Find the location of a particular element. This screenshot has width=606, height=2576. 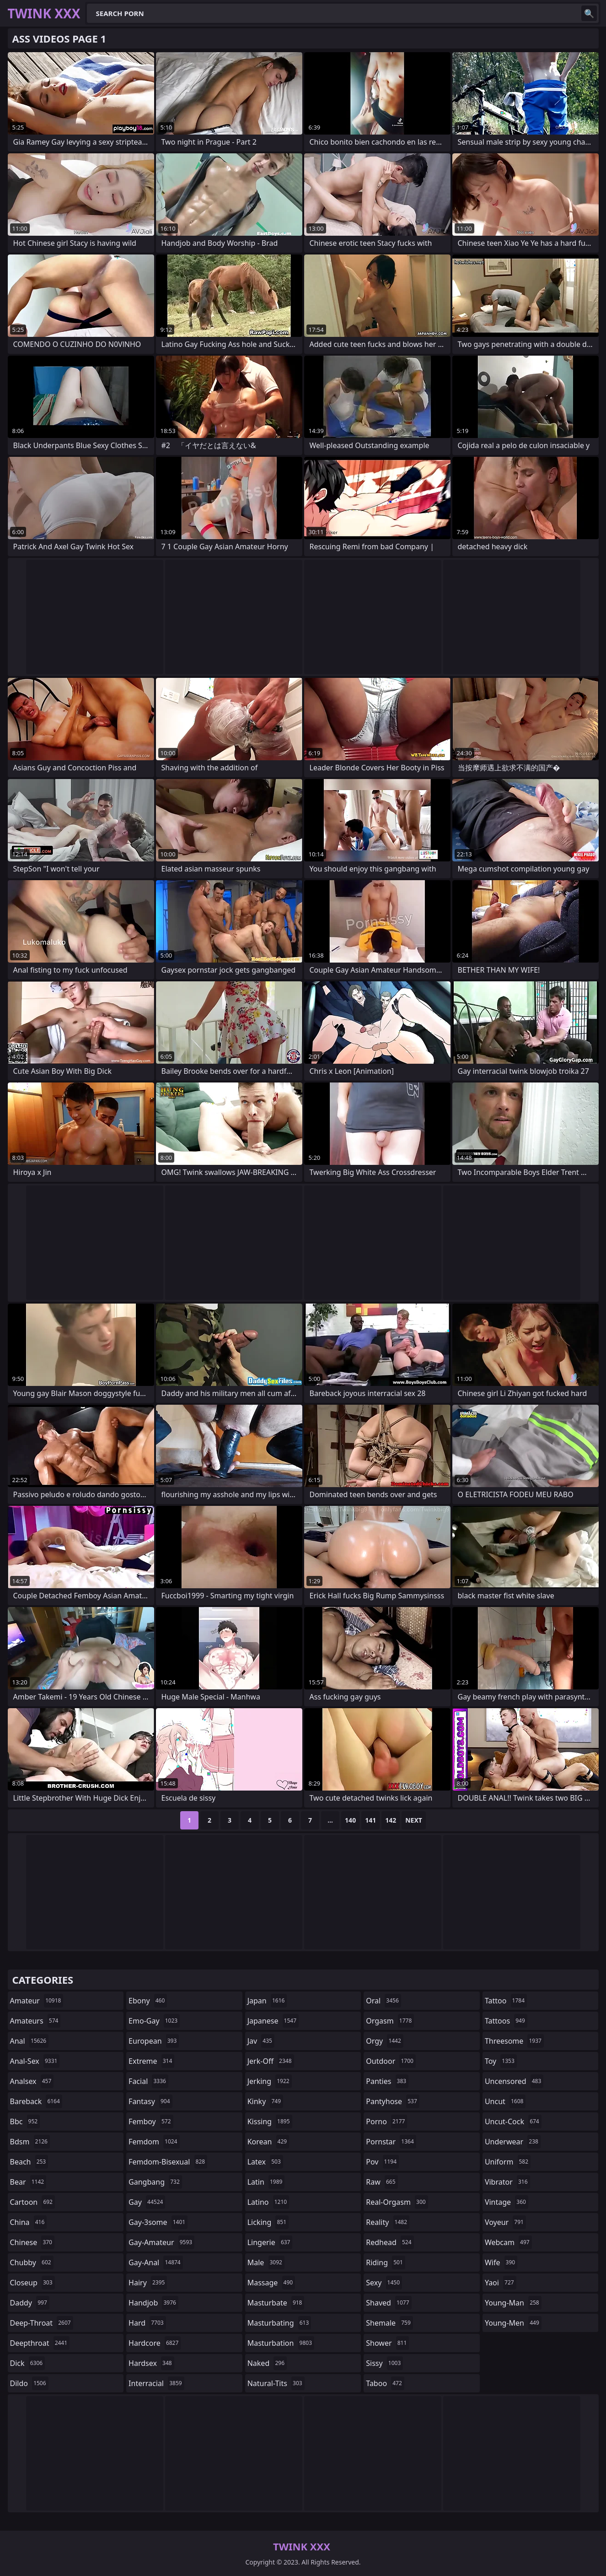

hardsex is located at coordinates (151, 2363).